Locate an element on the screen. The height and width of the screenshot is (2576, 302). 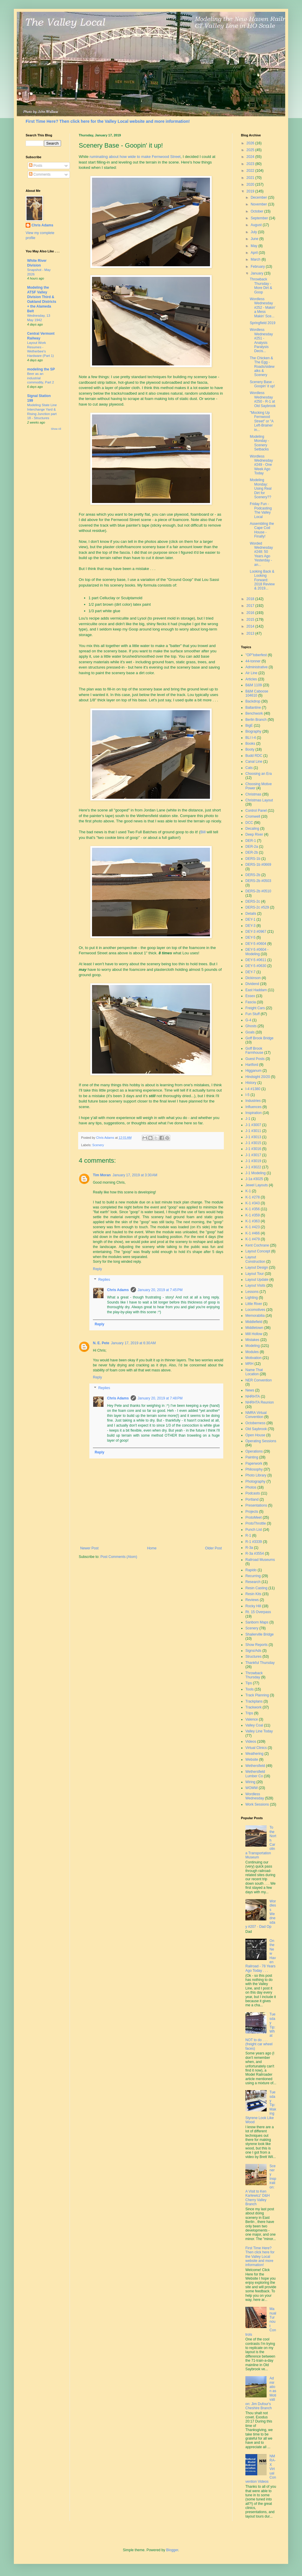
Layout Tour is located at coordinates (254, 1274).